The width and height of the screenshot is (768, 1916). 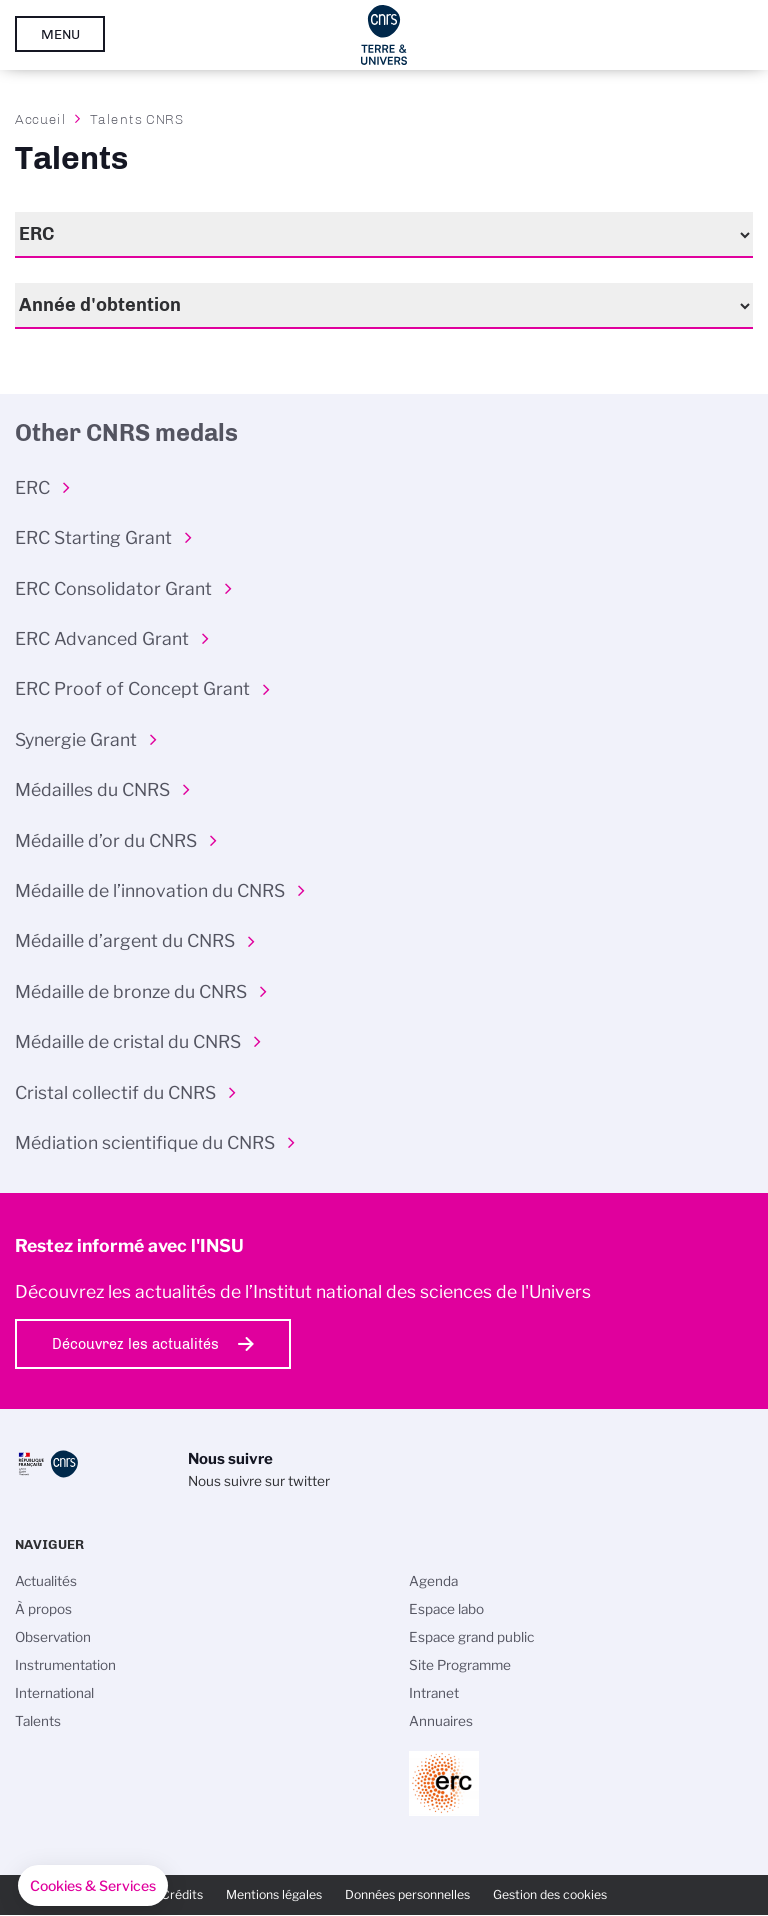 I want to click on Médaille d’argent du CNRS, so click(x=125, y=940).